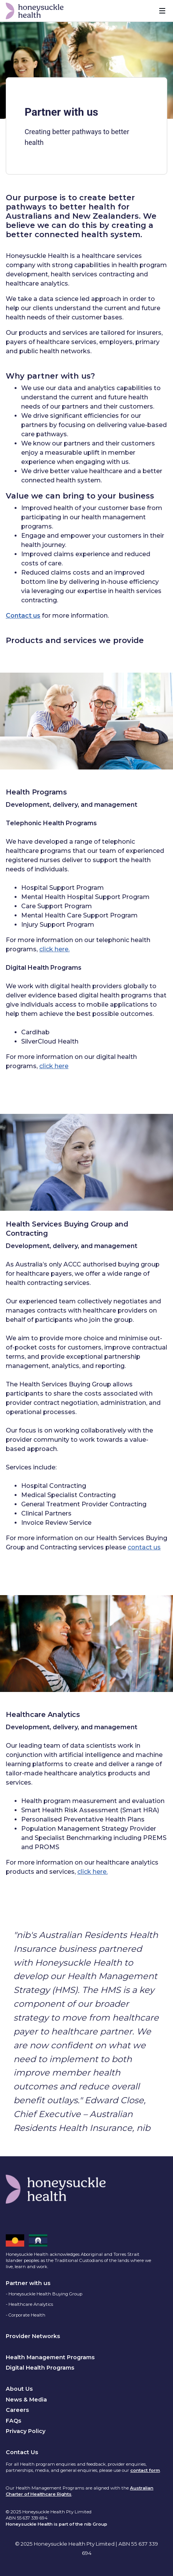  I want to click on Provider Networks, so click(33, 2336).